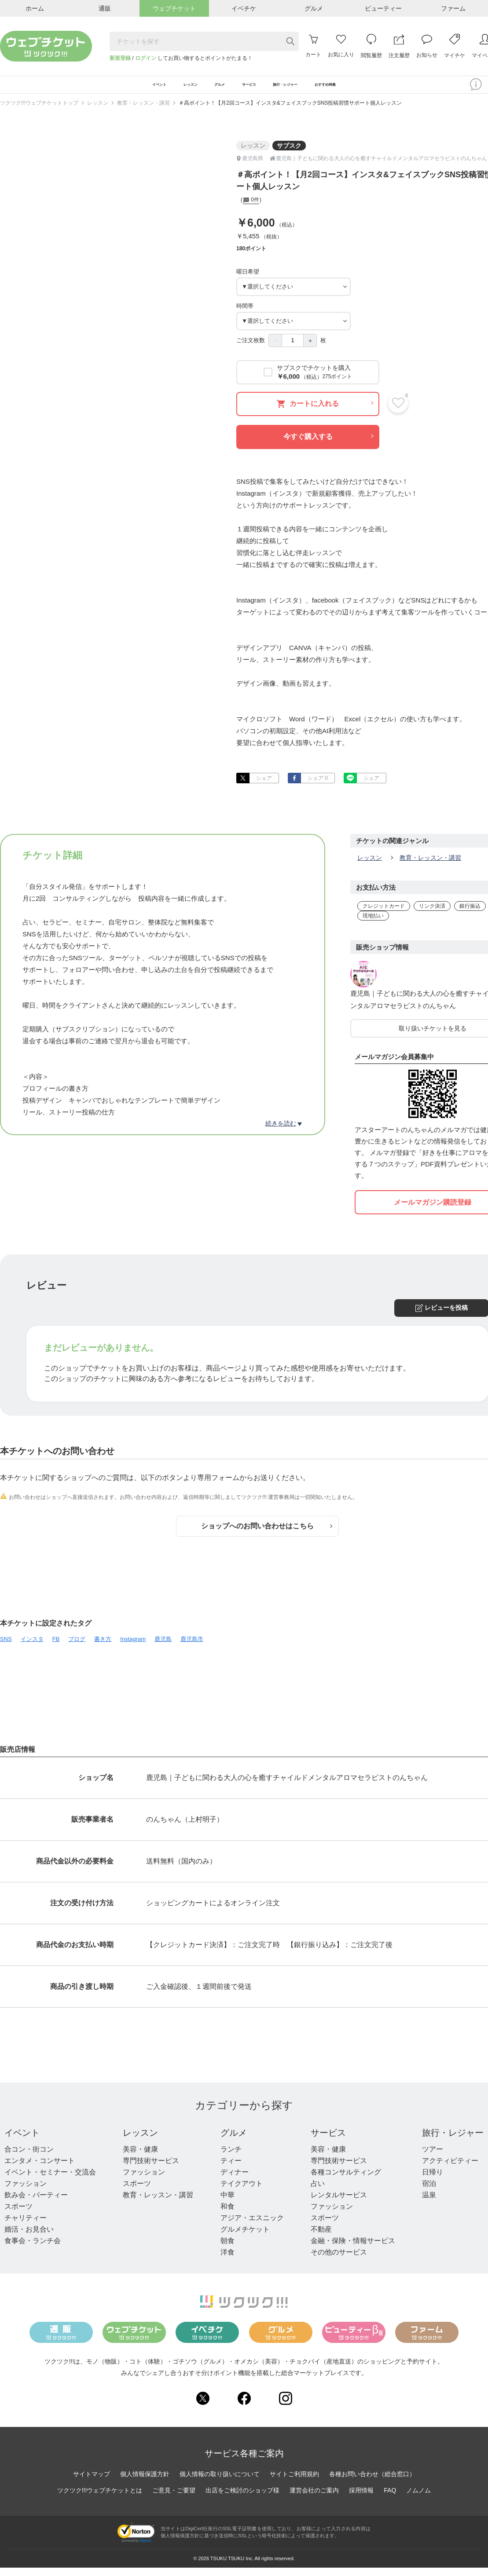 This screenshot has height=2576, width=488. What do you see at coordinates (346, 2180) in the screenshot?
I see `各種コンサルティング` at bounding box center [346, 2180].